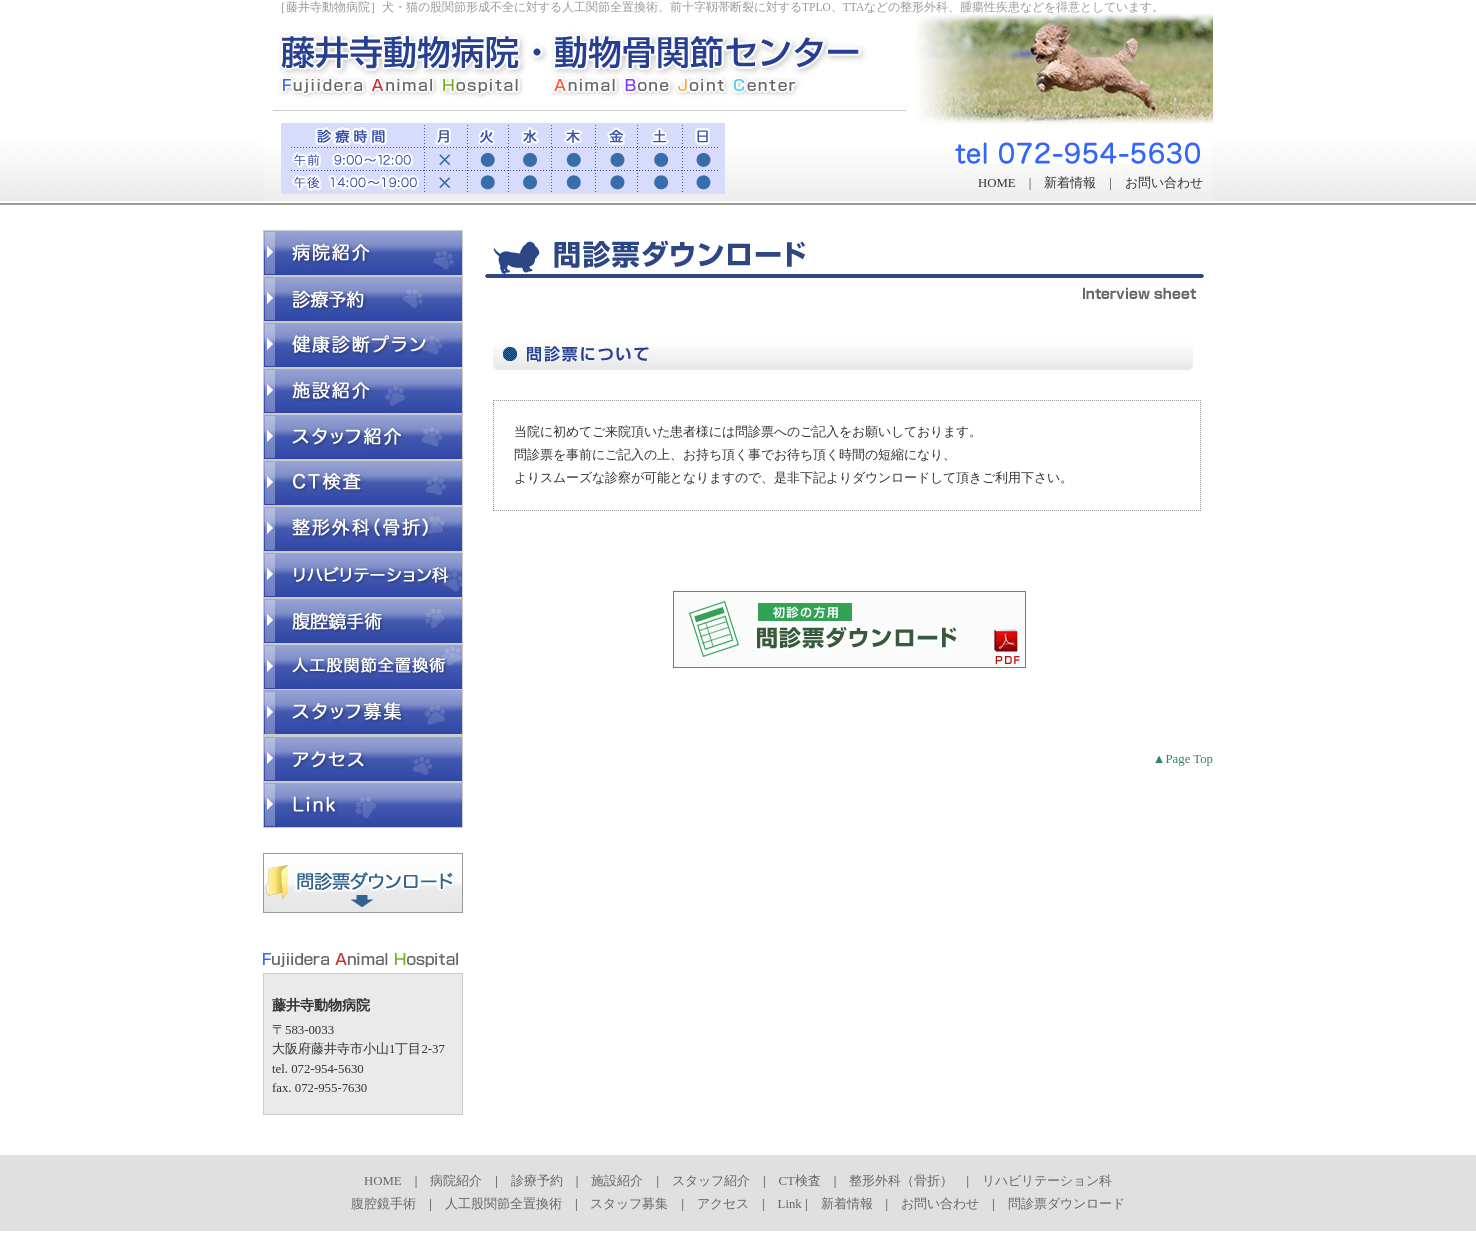 This screenshot has width=1476, height=1251. What do you see at coordinates (1070, 183) in the screenshot?
I see `新着情報` at bounding box center [1070, 183].